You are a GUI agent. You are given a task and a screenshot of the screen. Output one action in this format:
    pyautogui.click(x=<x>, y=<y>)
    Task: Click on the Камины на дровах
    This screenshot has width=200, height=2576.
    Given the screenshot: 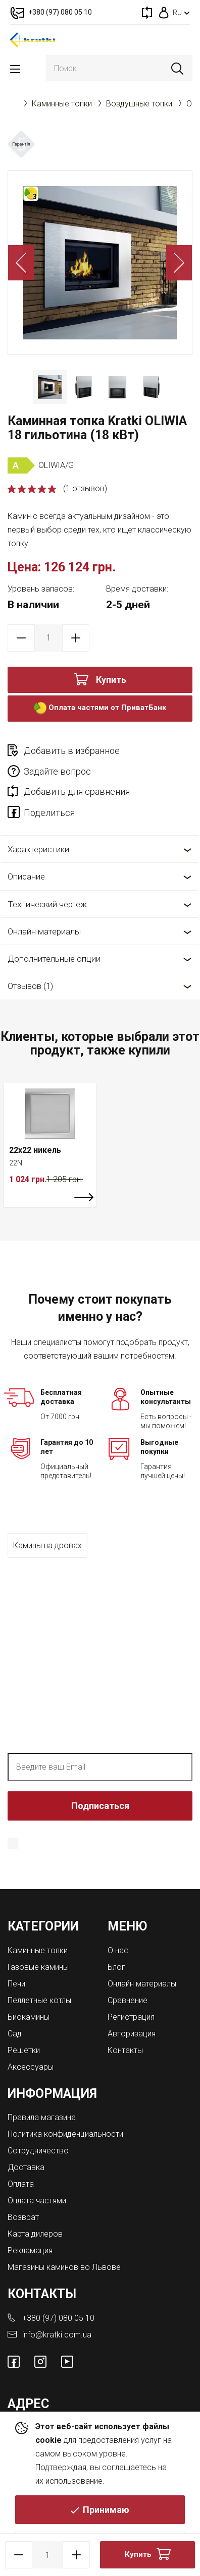 What is the action you would take?
    pyautogui.click(x=47, y=1545)
    